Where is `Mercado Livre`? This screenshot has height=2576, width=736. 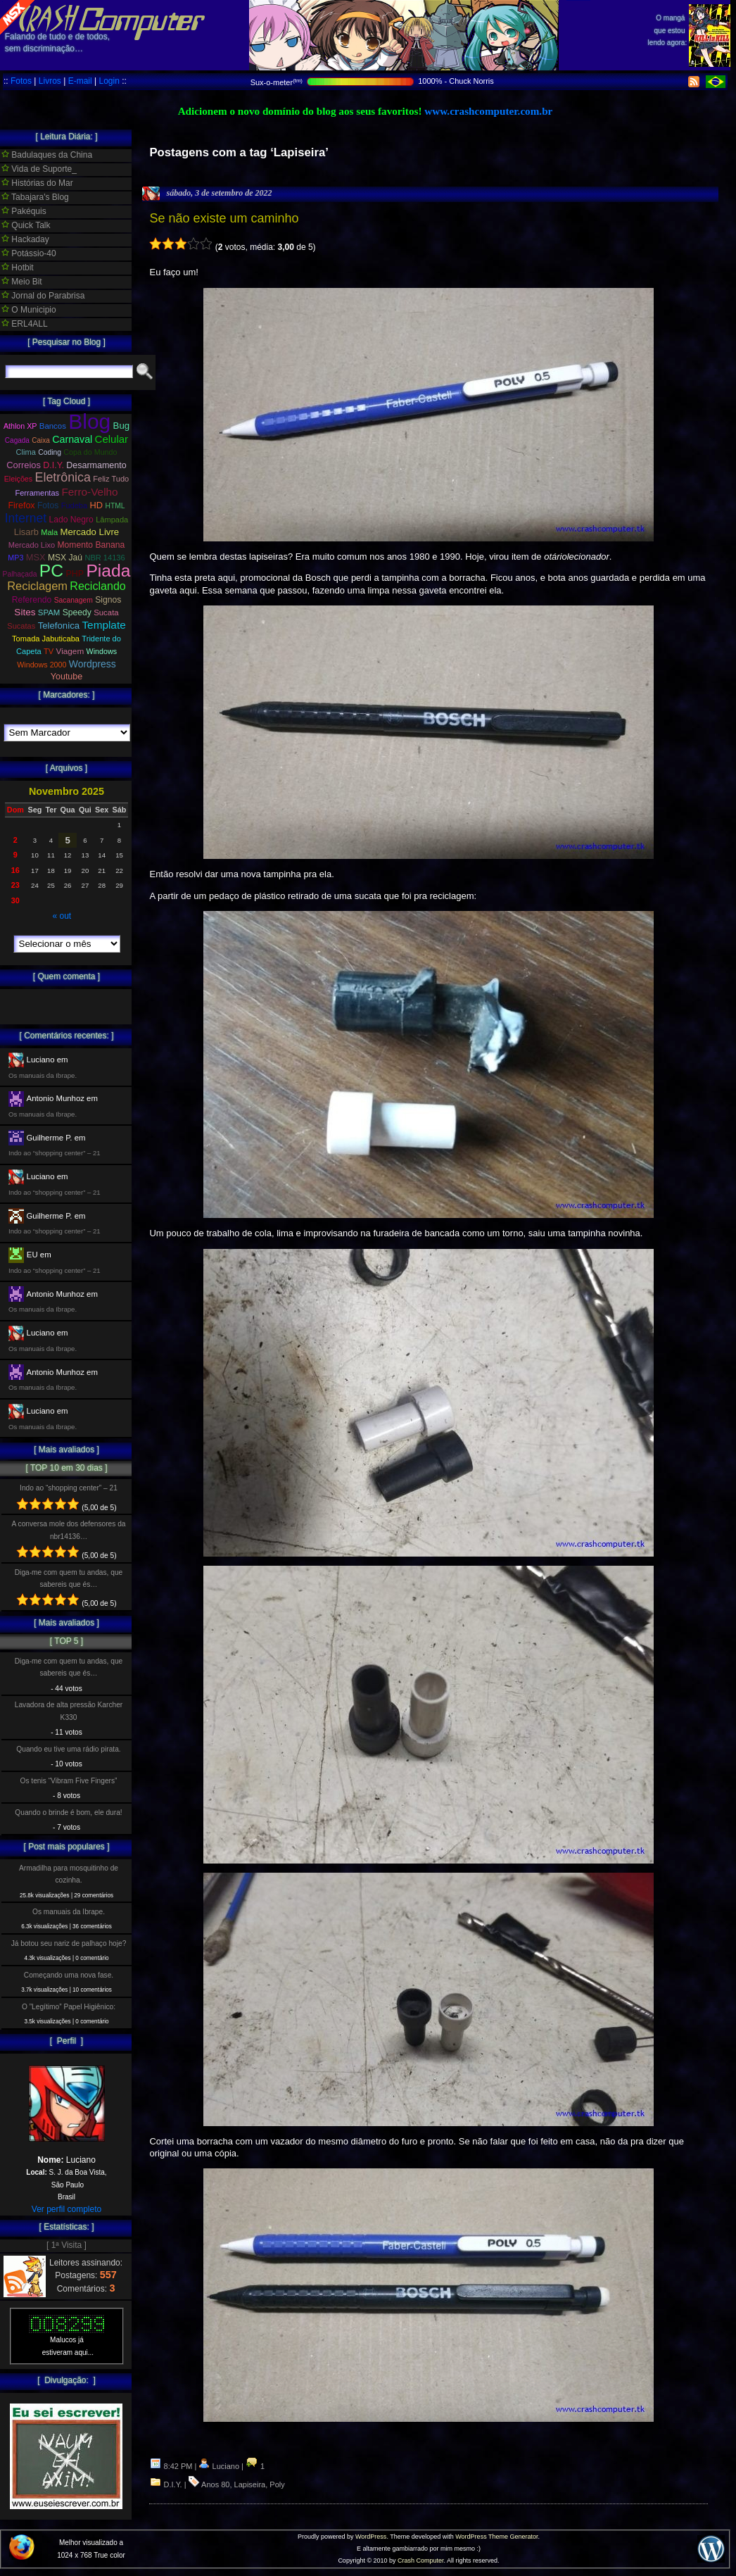
Mercado Livre is located at coordinates (90, 532).